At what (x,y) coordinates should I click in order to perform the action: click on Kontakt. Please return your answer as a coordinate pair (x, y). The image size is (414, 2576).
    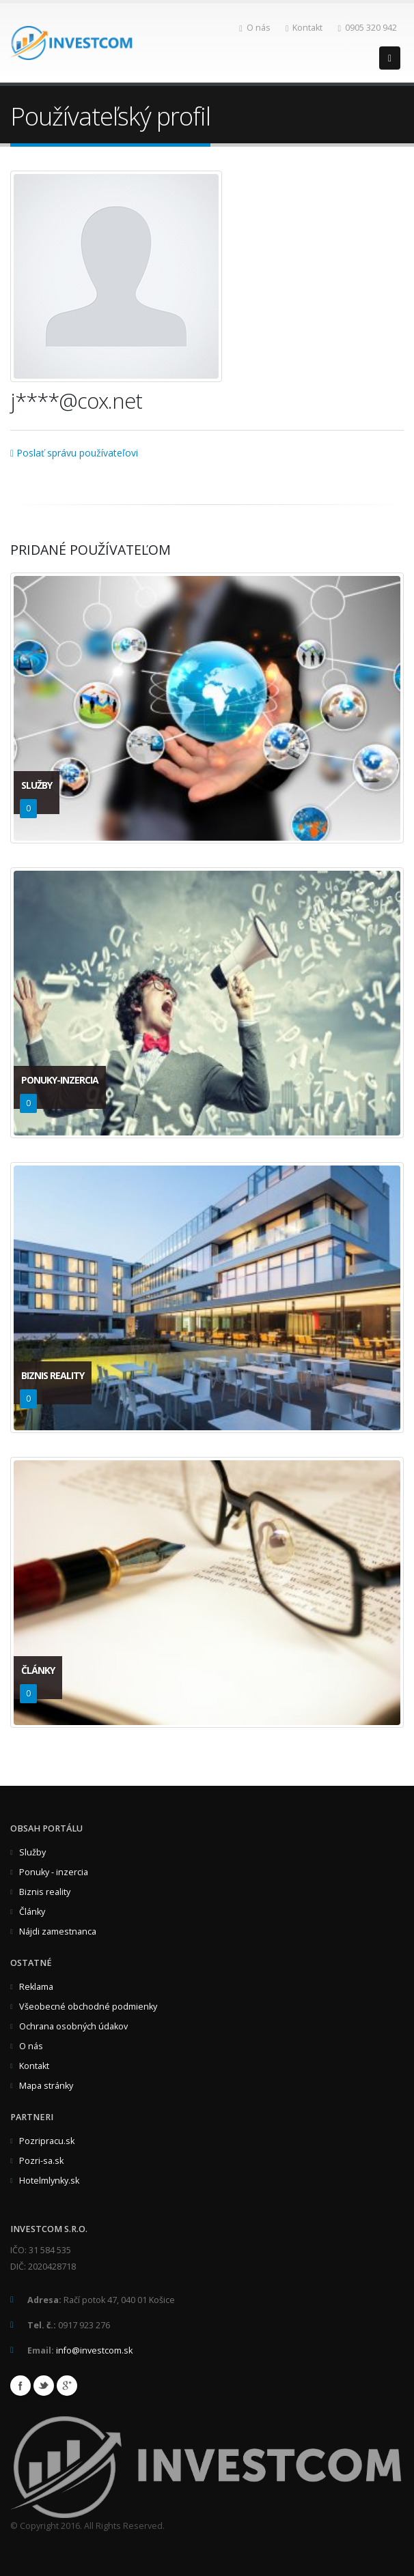
    Looking at the image, I should click on (304, 27).